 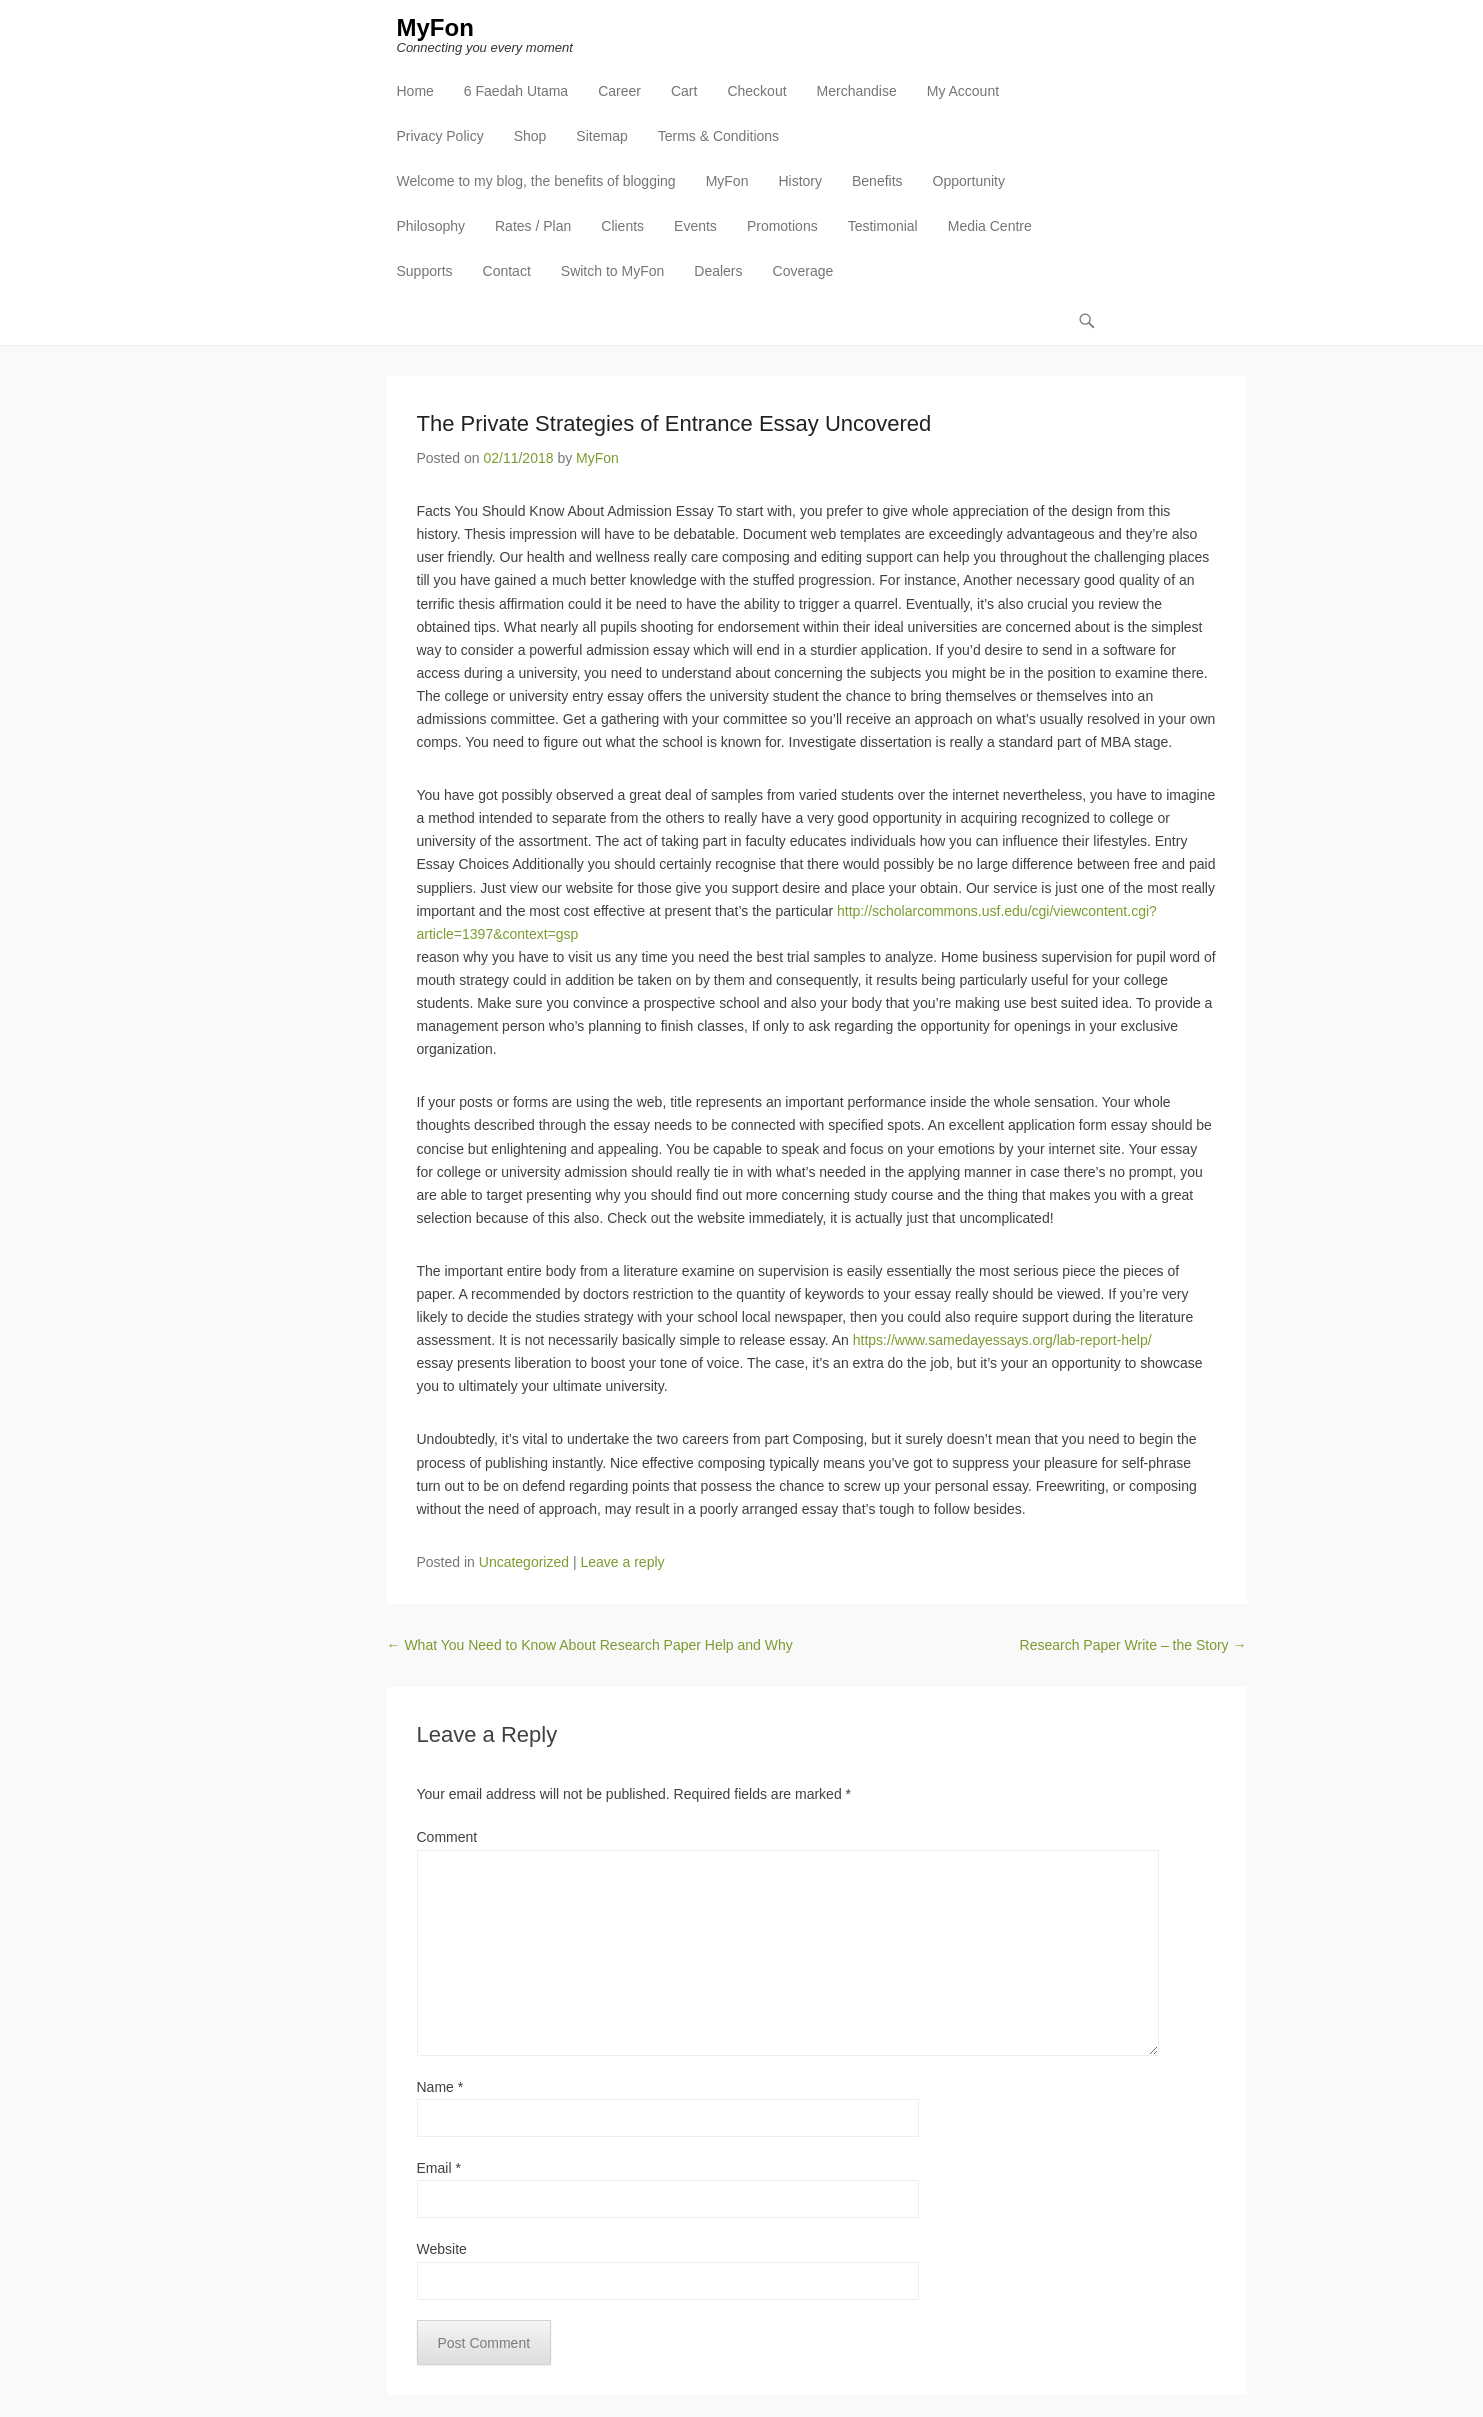 What do you see at coordinates (883, 226) in the screenshot?
I see `Testimonial` at bounding box center [883, 226].